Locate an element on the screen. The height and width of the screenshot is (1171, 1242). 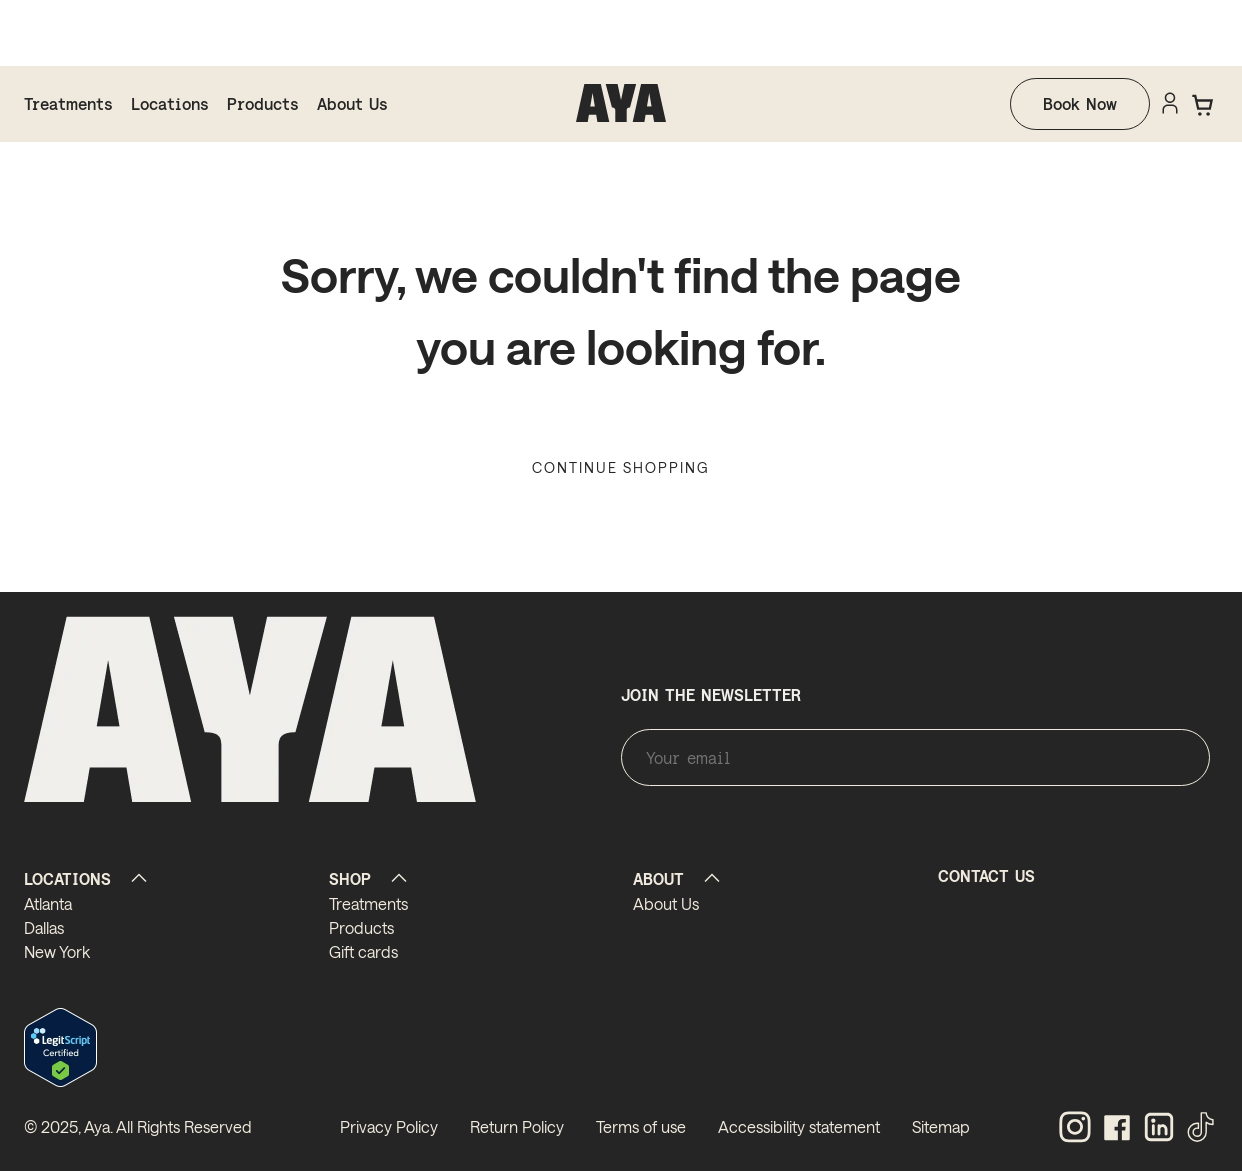
Locations [locations] is located at coordinates (170, 103).